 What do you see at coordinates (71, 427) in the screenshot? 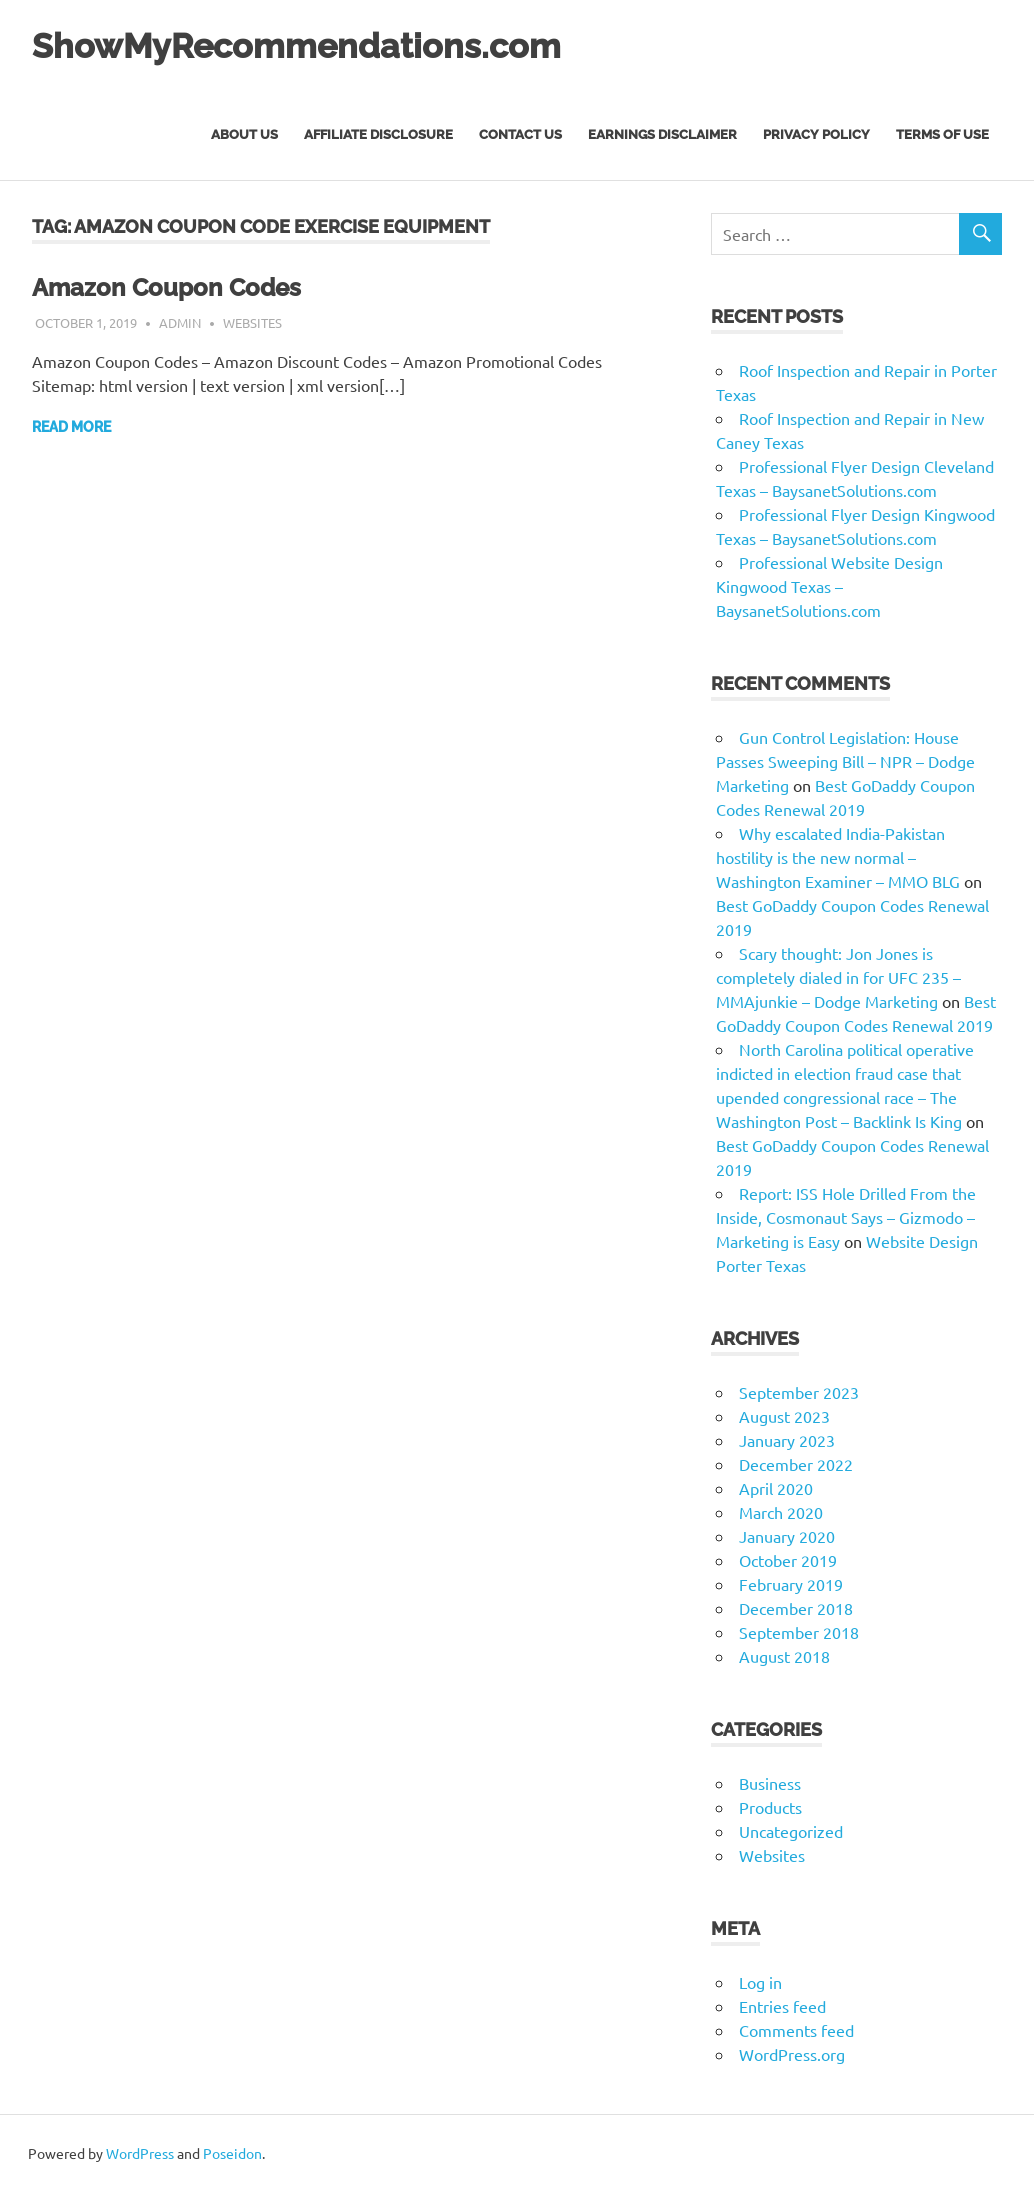
I see `Read more` at bounding box center [71, 427].